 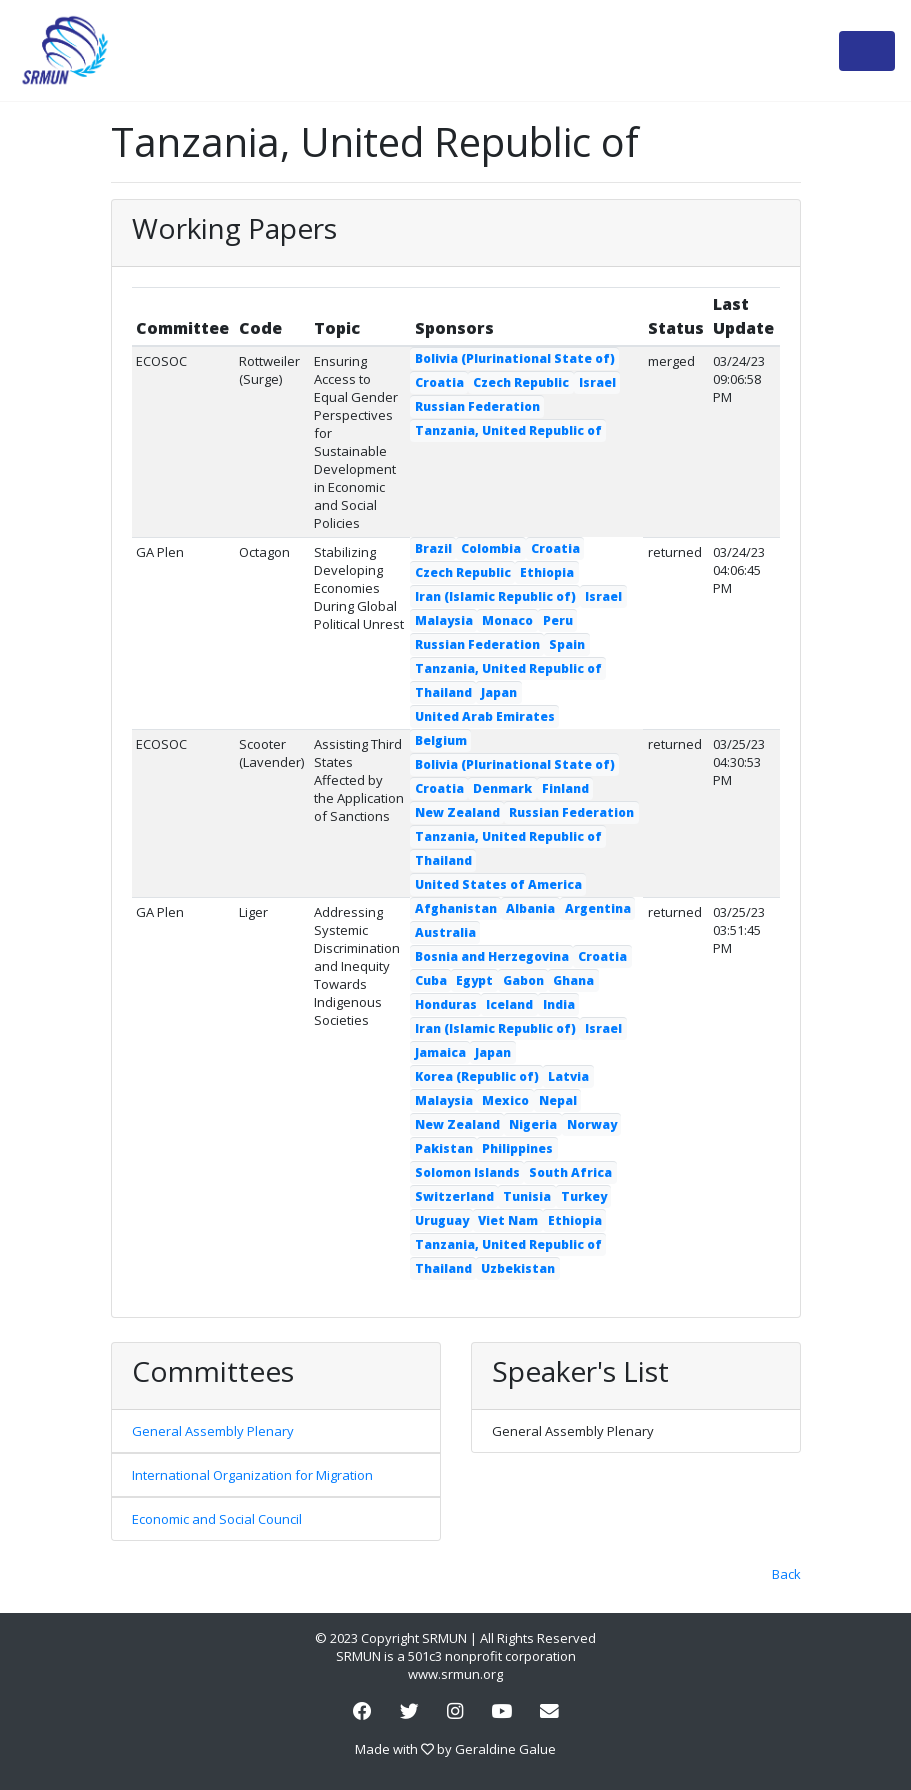 What do you see at coordinates (559, 1004) in the screenshot?
I see `India` at bounding box center [559, 1004].